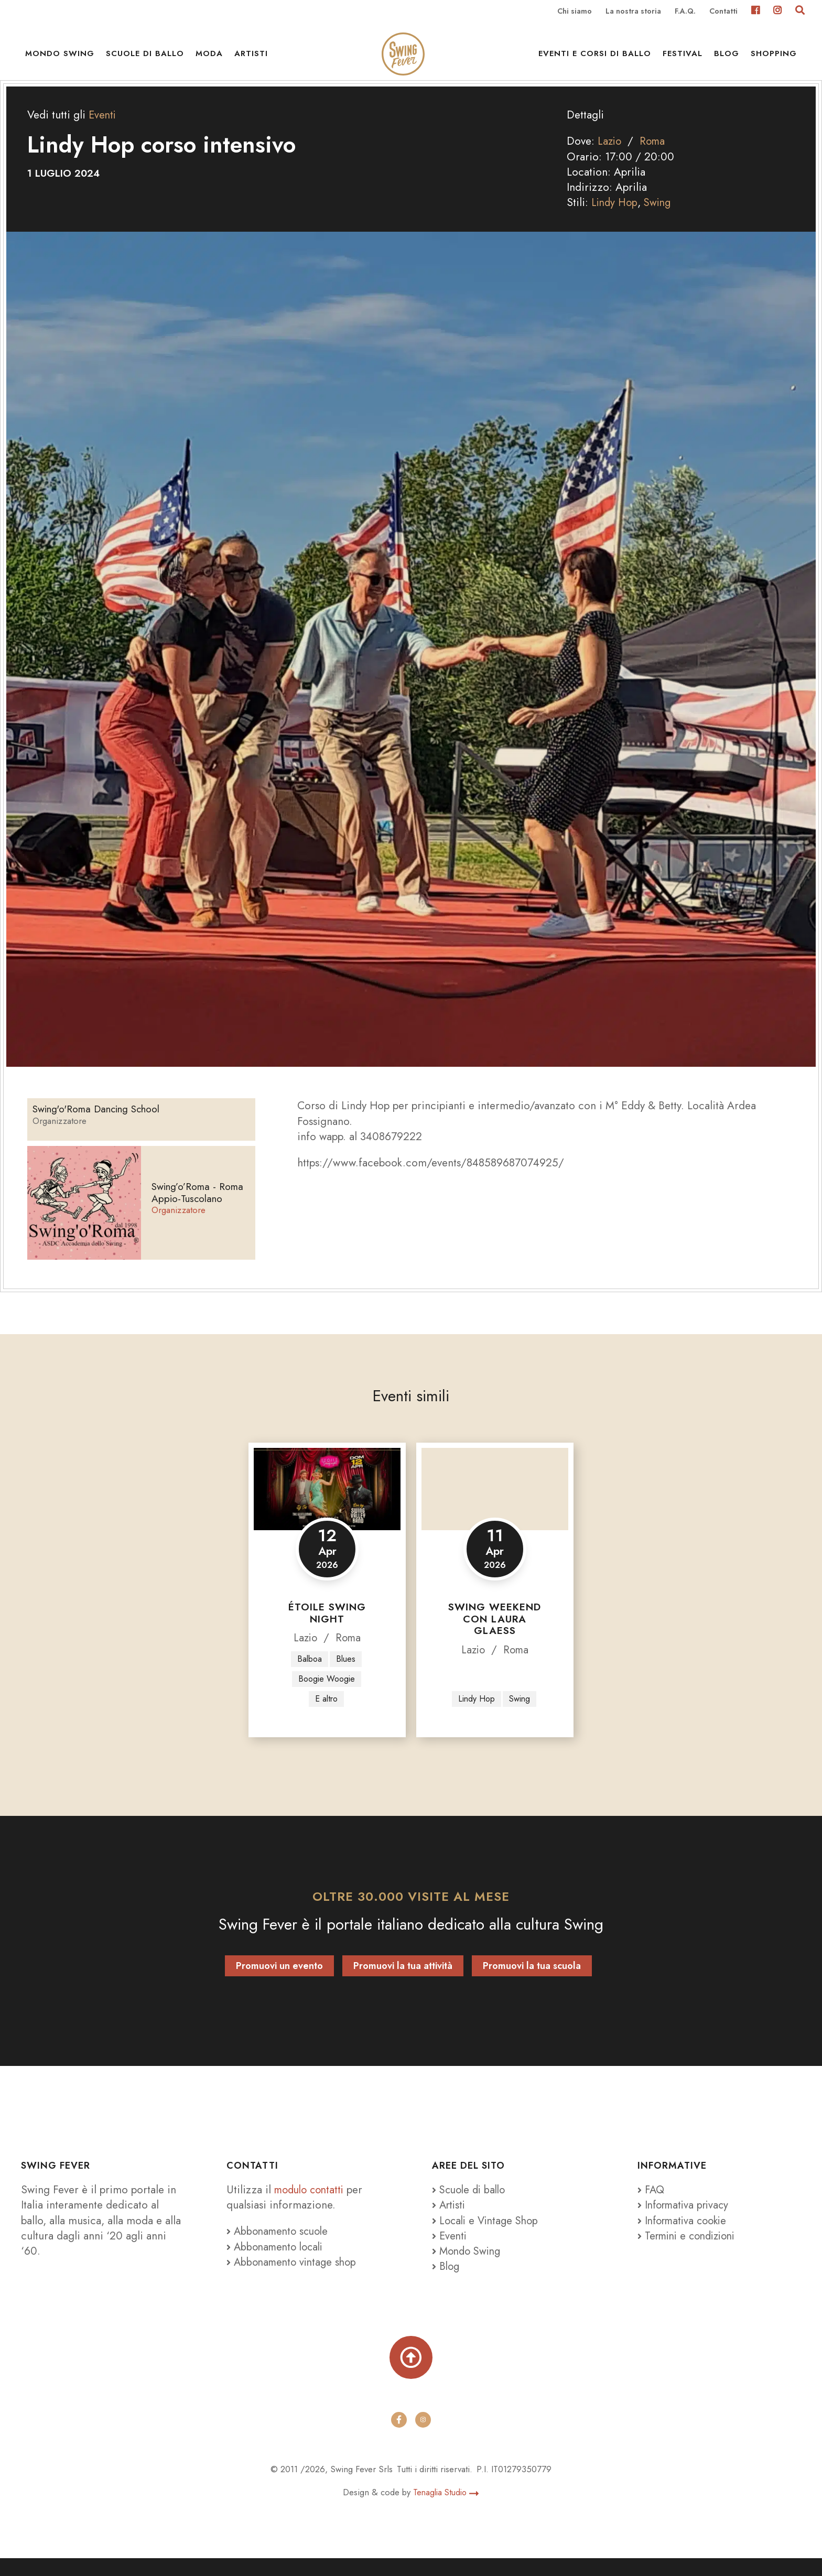 This screenshot has width=822, height=2576. What do you see at coordinates (309, 1672) in the screenshot?
I see `Balboa` at bounding box center [309, 1672].